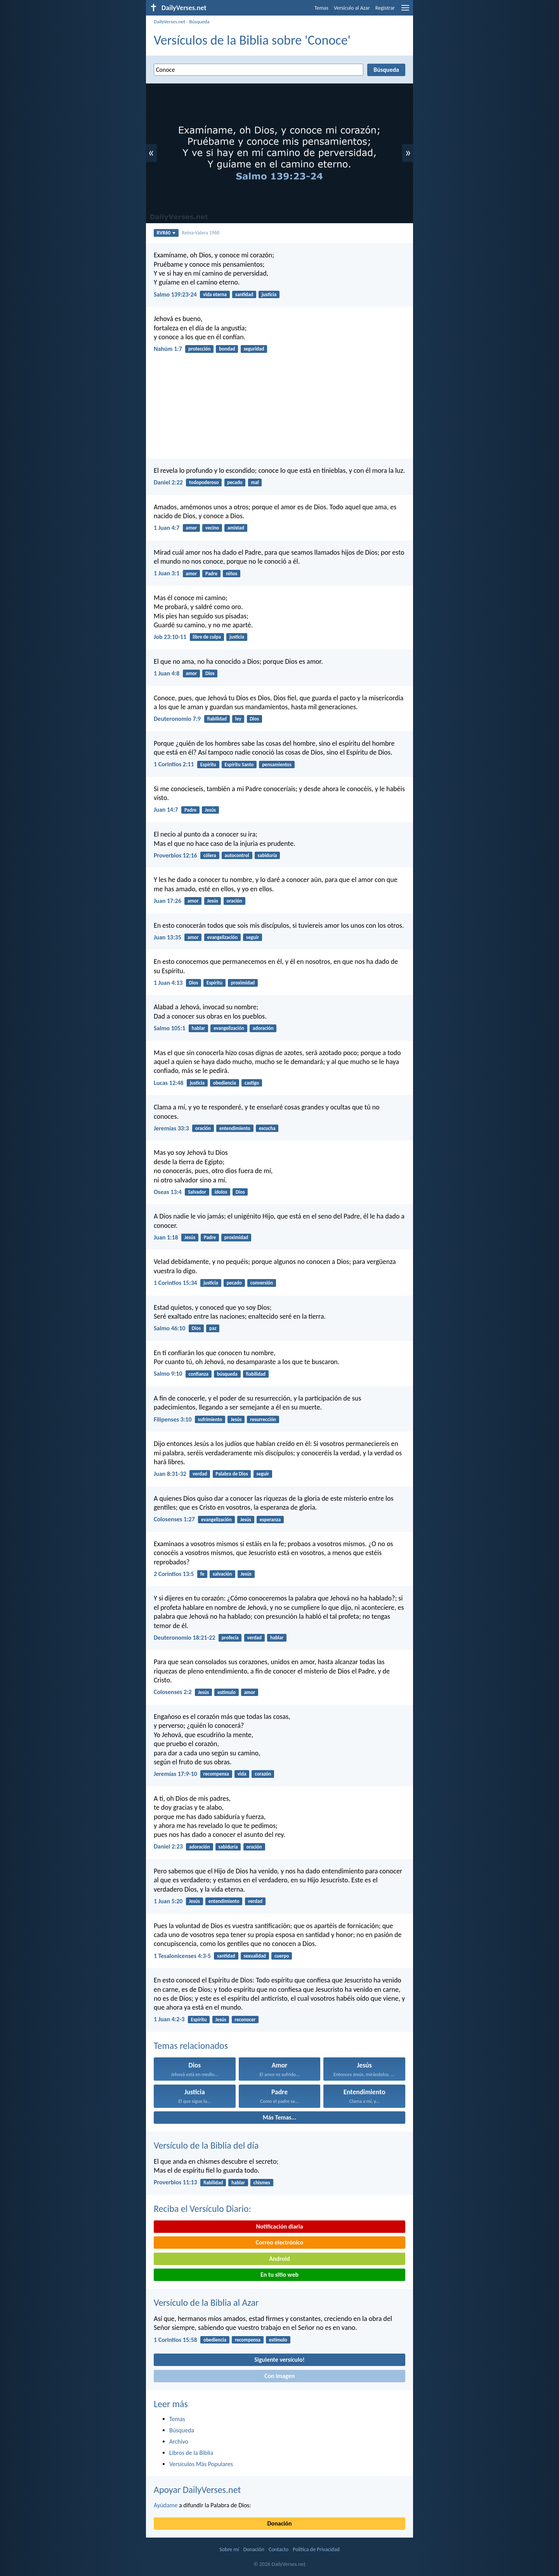  What do you see at coordinates (170, 1473) in the screenshot?
I see `Juan 8:31-32` at bounding box center [170, 1473].